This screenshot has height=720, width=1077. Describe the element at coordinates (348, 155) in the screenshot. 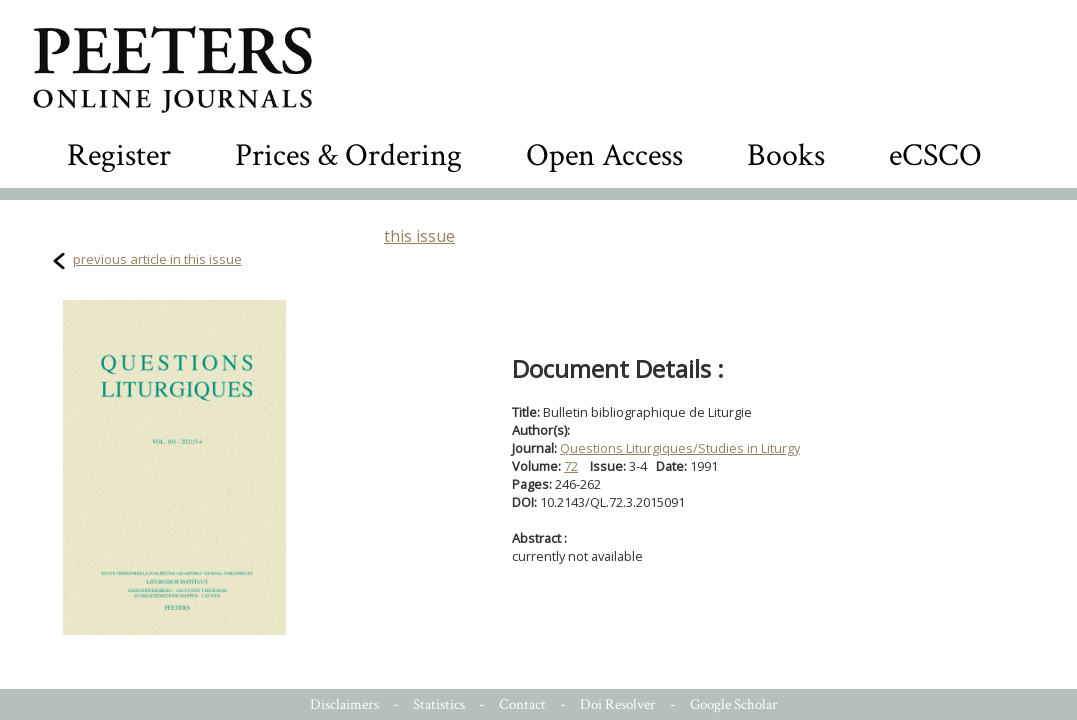

I see `Prices & Ordering` at that location.